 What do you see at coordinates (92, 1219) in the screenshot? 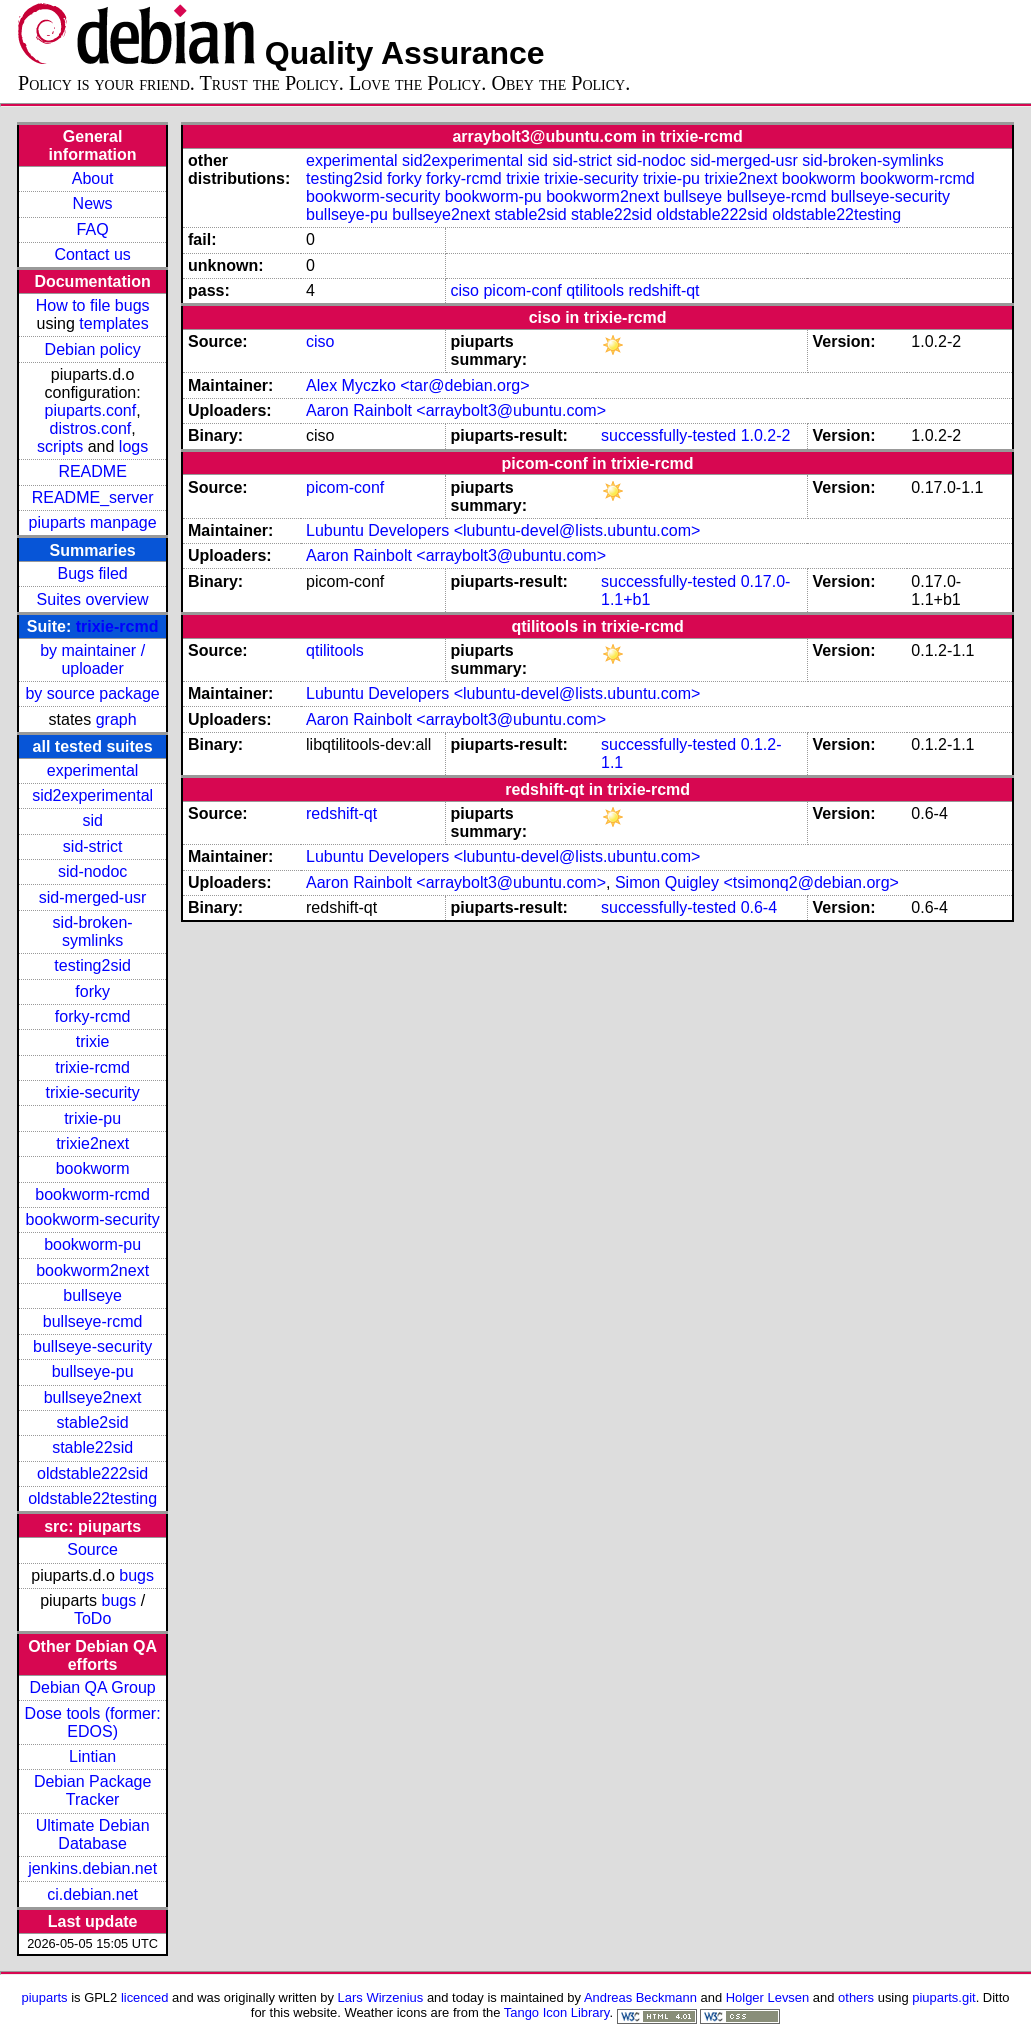
I see `bookworm-security` at bounding box center [92, 1219].